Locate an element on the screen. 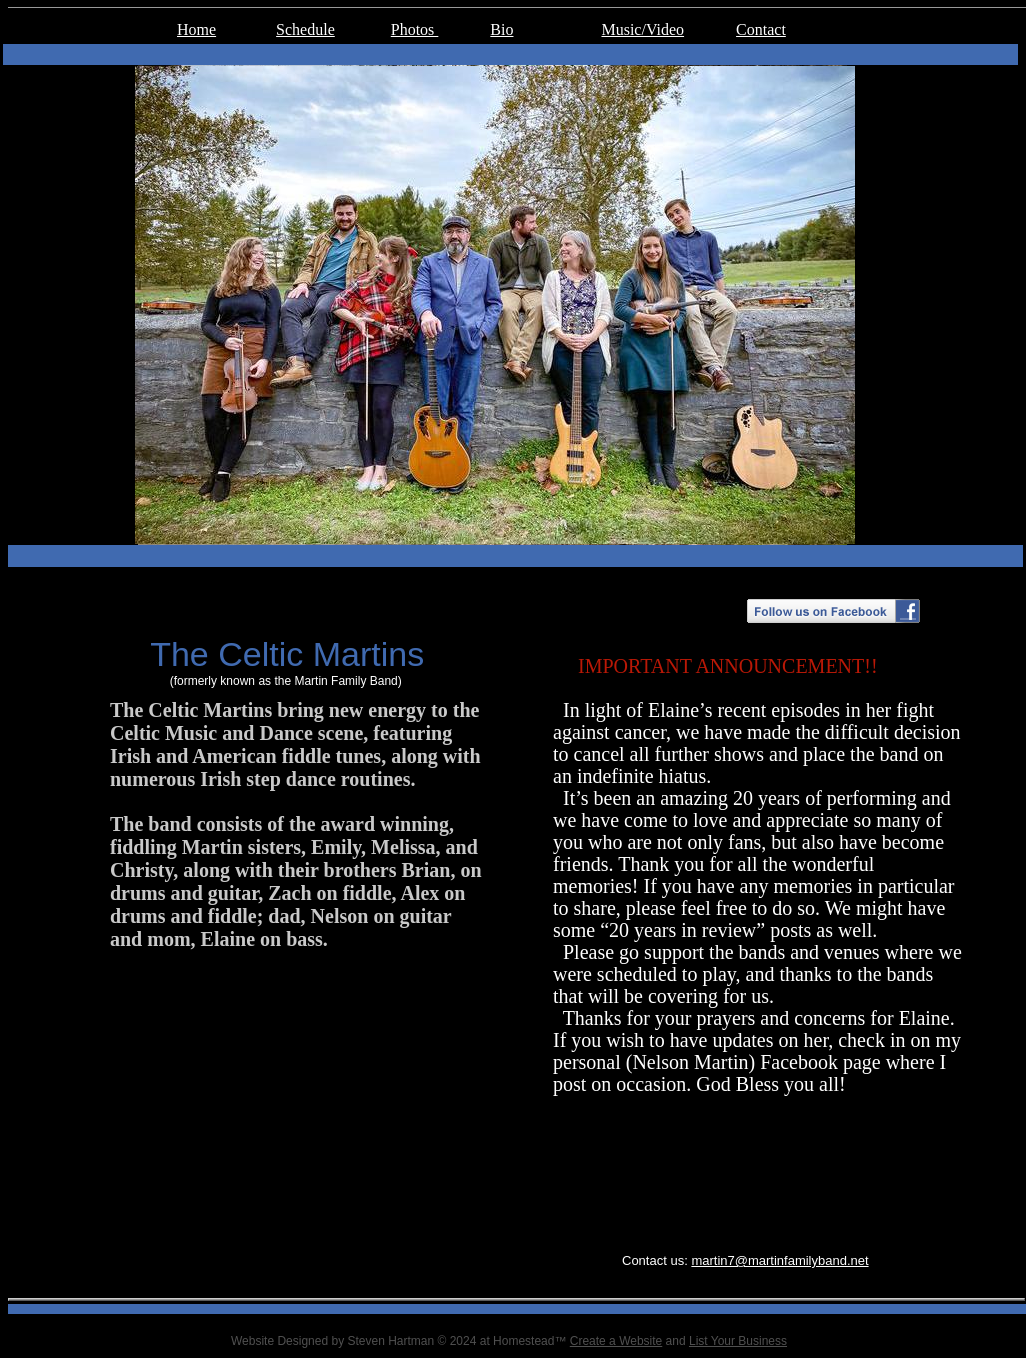 Image resolution: width=1026 pixels, height=1358 pixels. Home is located at coordinates (196, 29).